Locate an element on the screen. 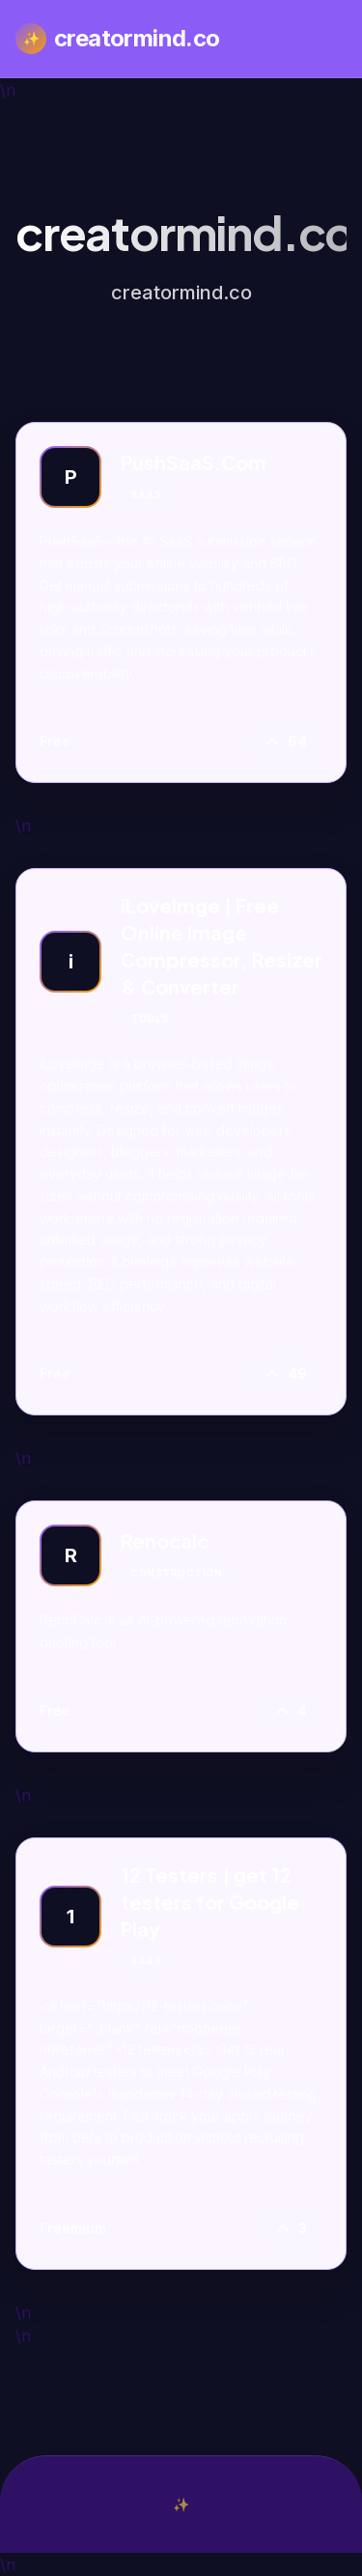 The width and height of the screenshot is (362, 2576). creatormind.co is located at coordinates (117, 38).